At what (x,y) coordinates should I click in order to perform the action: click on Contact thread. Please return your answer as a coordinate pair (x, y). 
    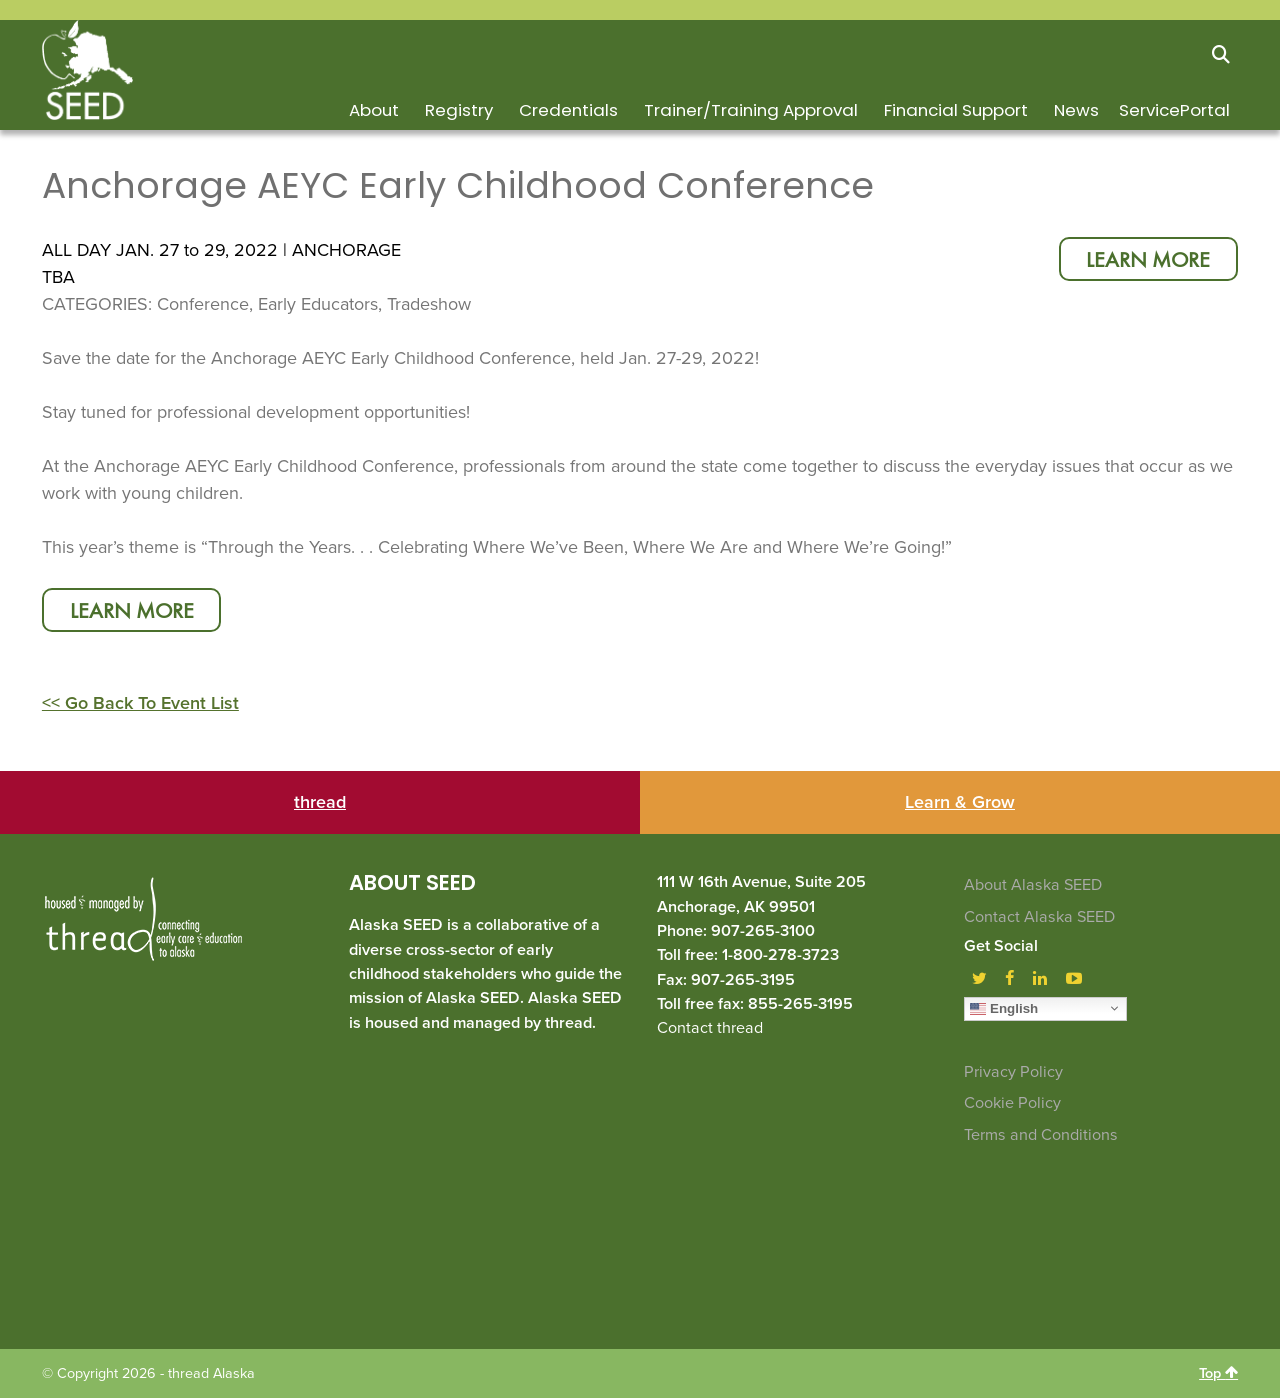
    Looking at the image, I should click on (710, 1029).